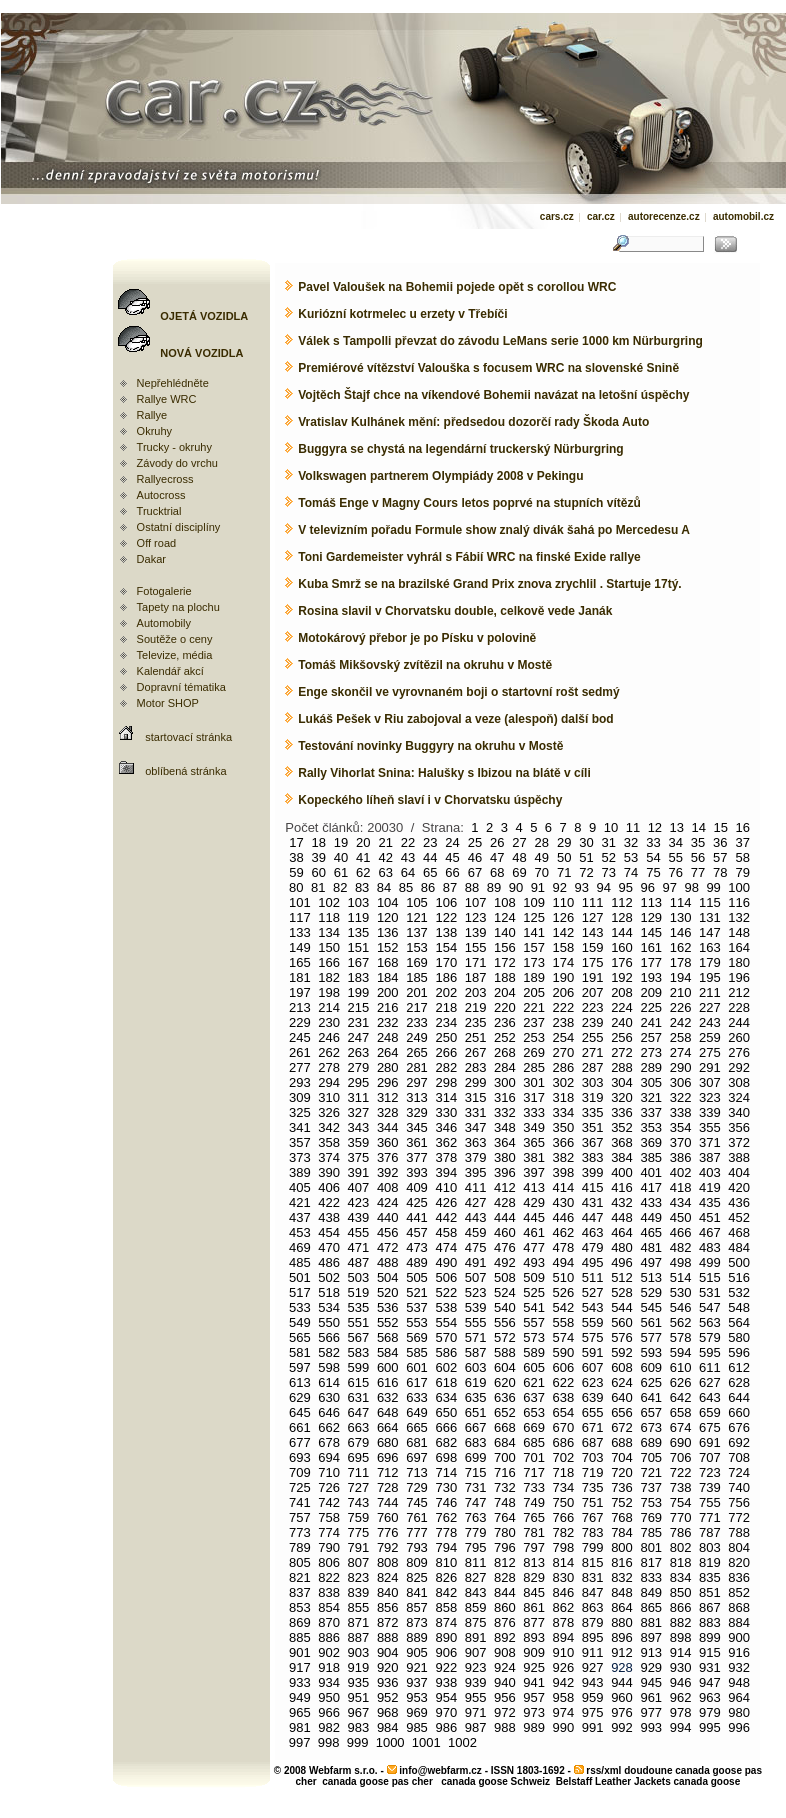 This screenshot has height=1818, width=786. Describe the element at coordinates (534, 1712) in the screenshot. I see `973` at that location.